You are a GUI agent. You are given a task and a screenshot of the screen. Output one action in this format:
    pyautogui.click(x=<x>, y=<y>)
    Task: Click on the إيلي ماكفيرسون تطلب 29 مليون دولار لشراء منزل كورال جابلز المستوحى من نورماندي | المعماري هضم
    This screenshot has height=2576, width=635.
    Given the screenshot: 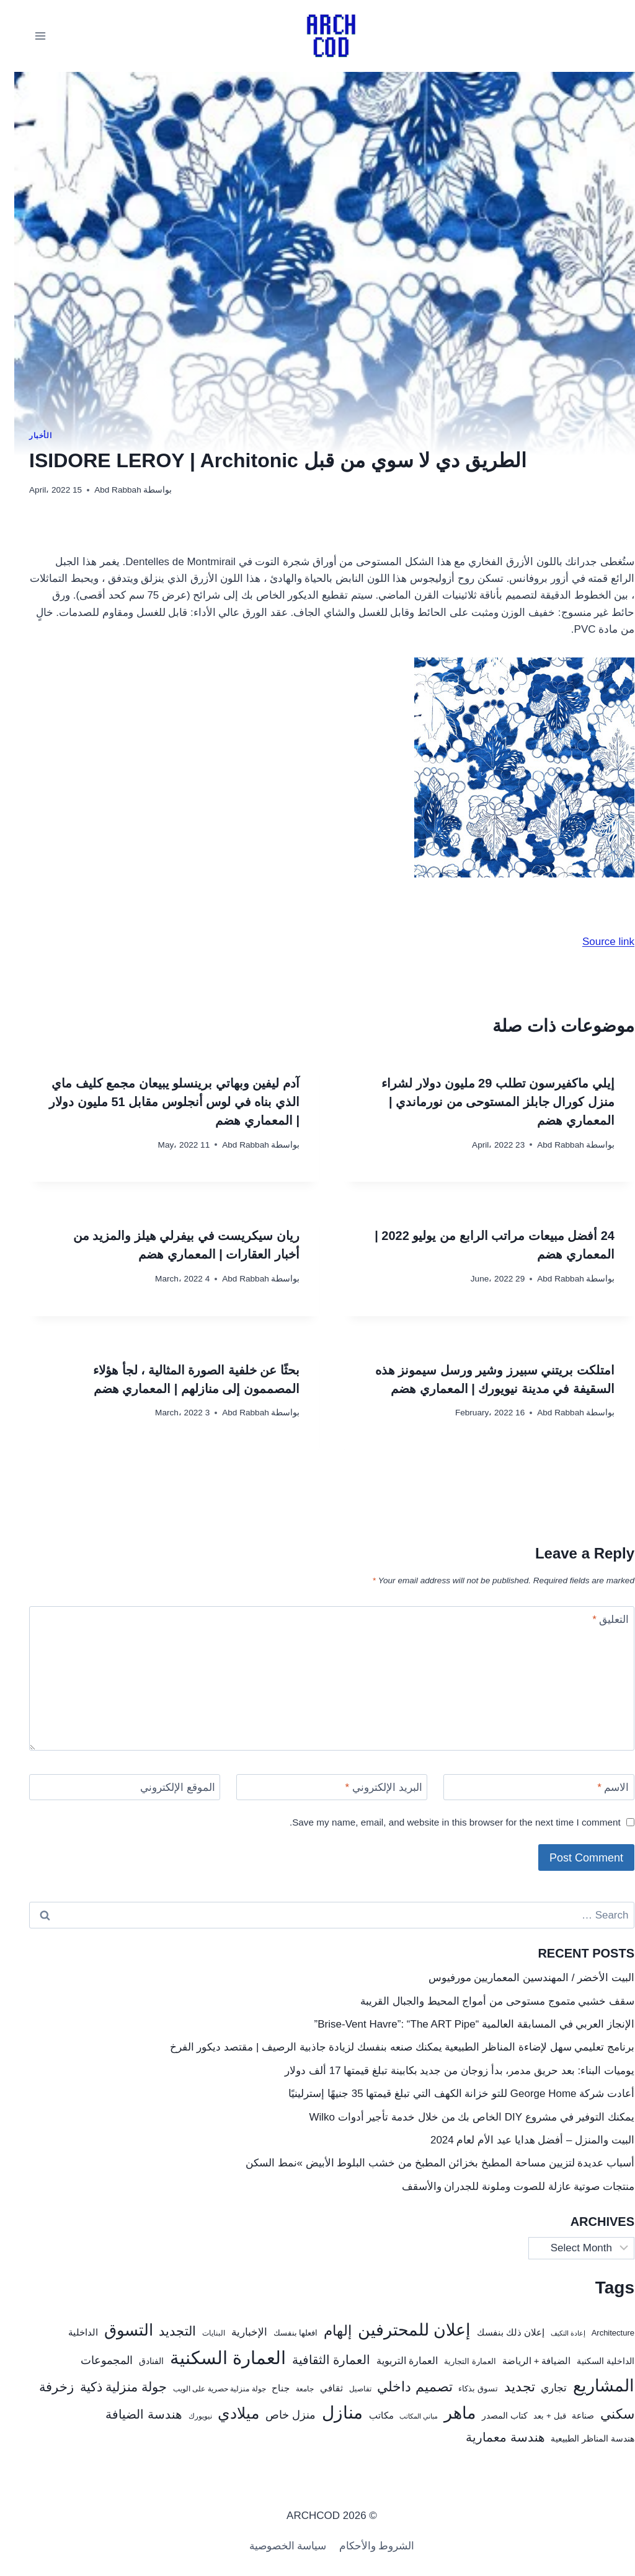 What is the action you would take?
    pyautogui.click(x=483, y=1101)
    